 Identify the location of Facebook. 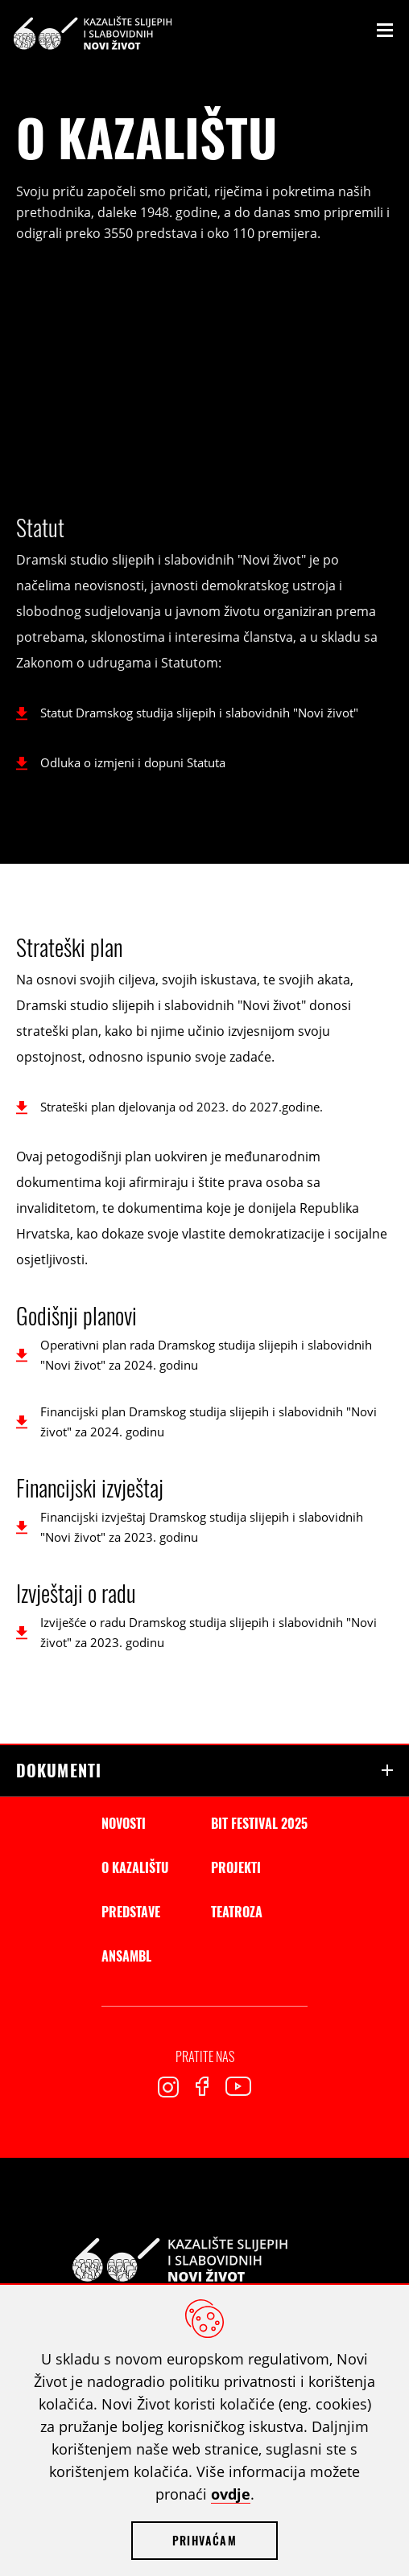
(202, 2086).